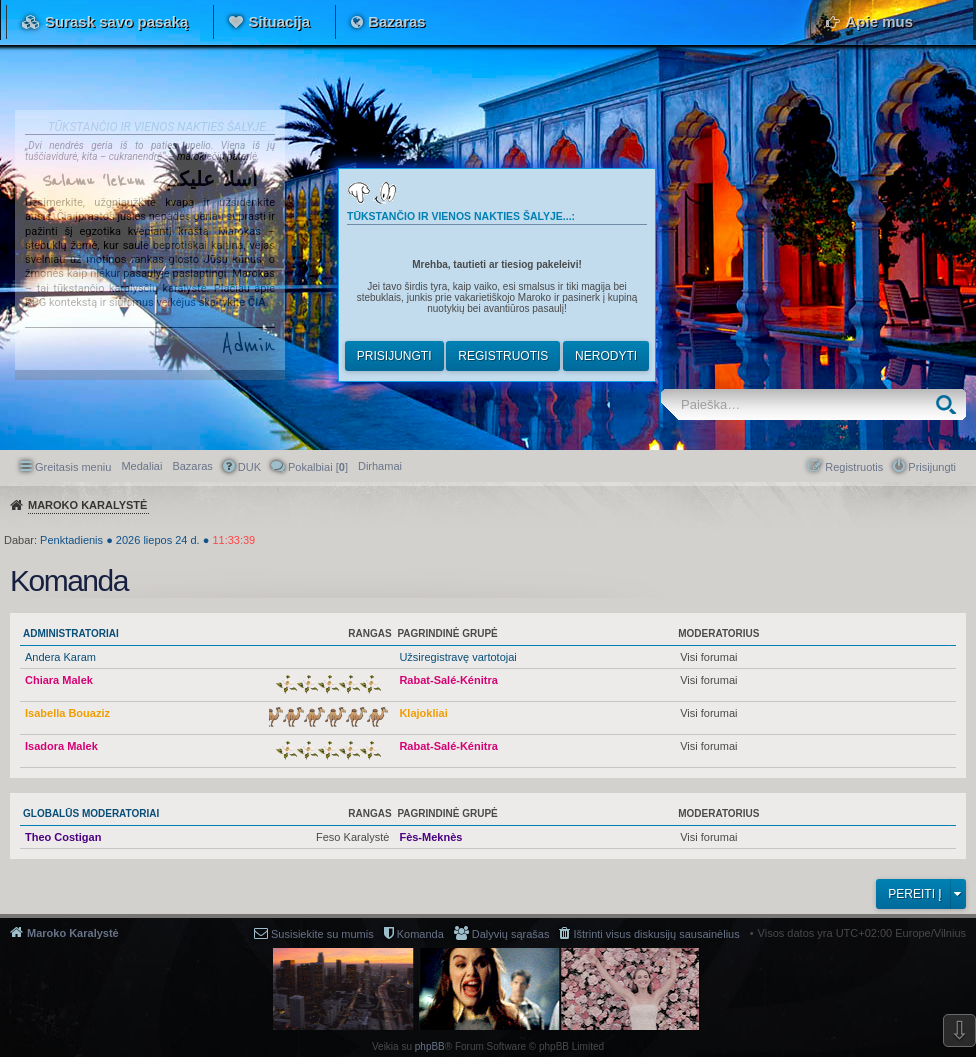  What do you see at coordinates (380, 466) in the screenshot?
I see `[menuitem]` at bounding box center [380, 466].